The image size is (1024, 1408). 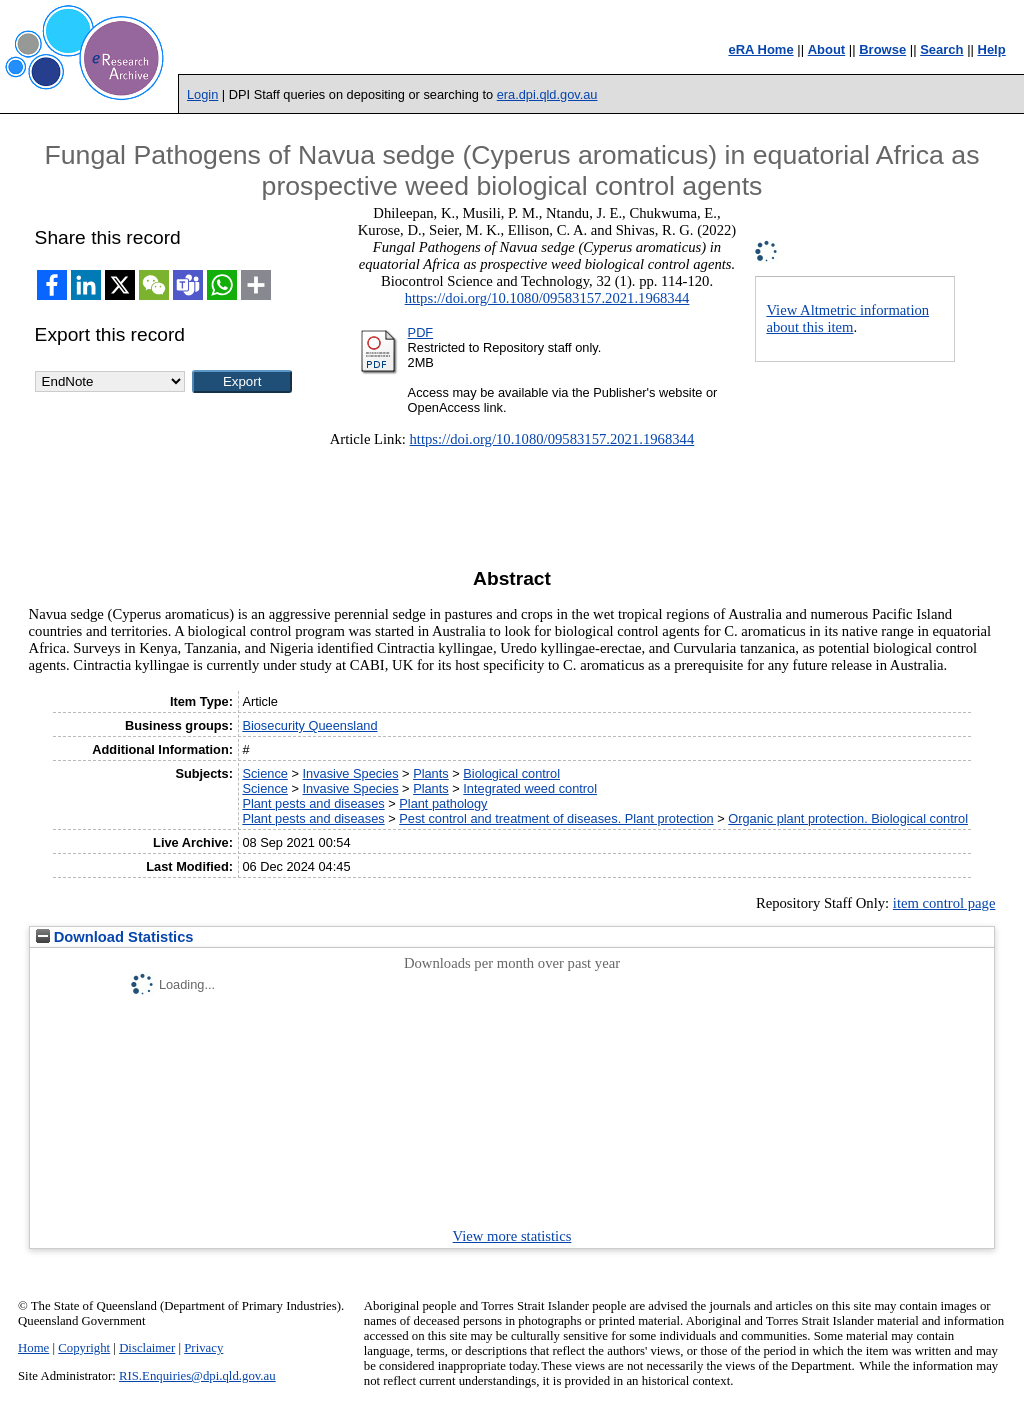 I want to click on RIS.Enquiries@dpi.qld.gov.au, so click(x=197, y=1376).